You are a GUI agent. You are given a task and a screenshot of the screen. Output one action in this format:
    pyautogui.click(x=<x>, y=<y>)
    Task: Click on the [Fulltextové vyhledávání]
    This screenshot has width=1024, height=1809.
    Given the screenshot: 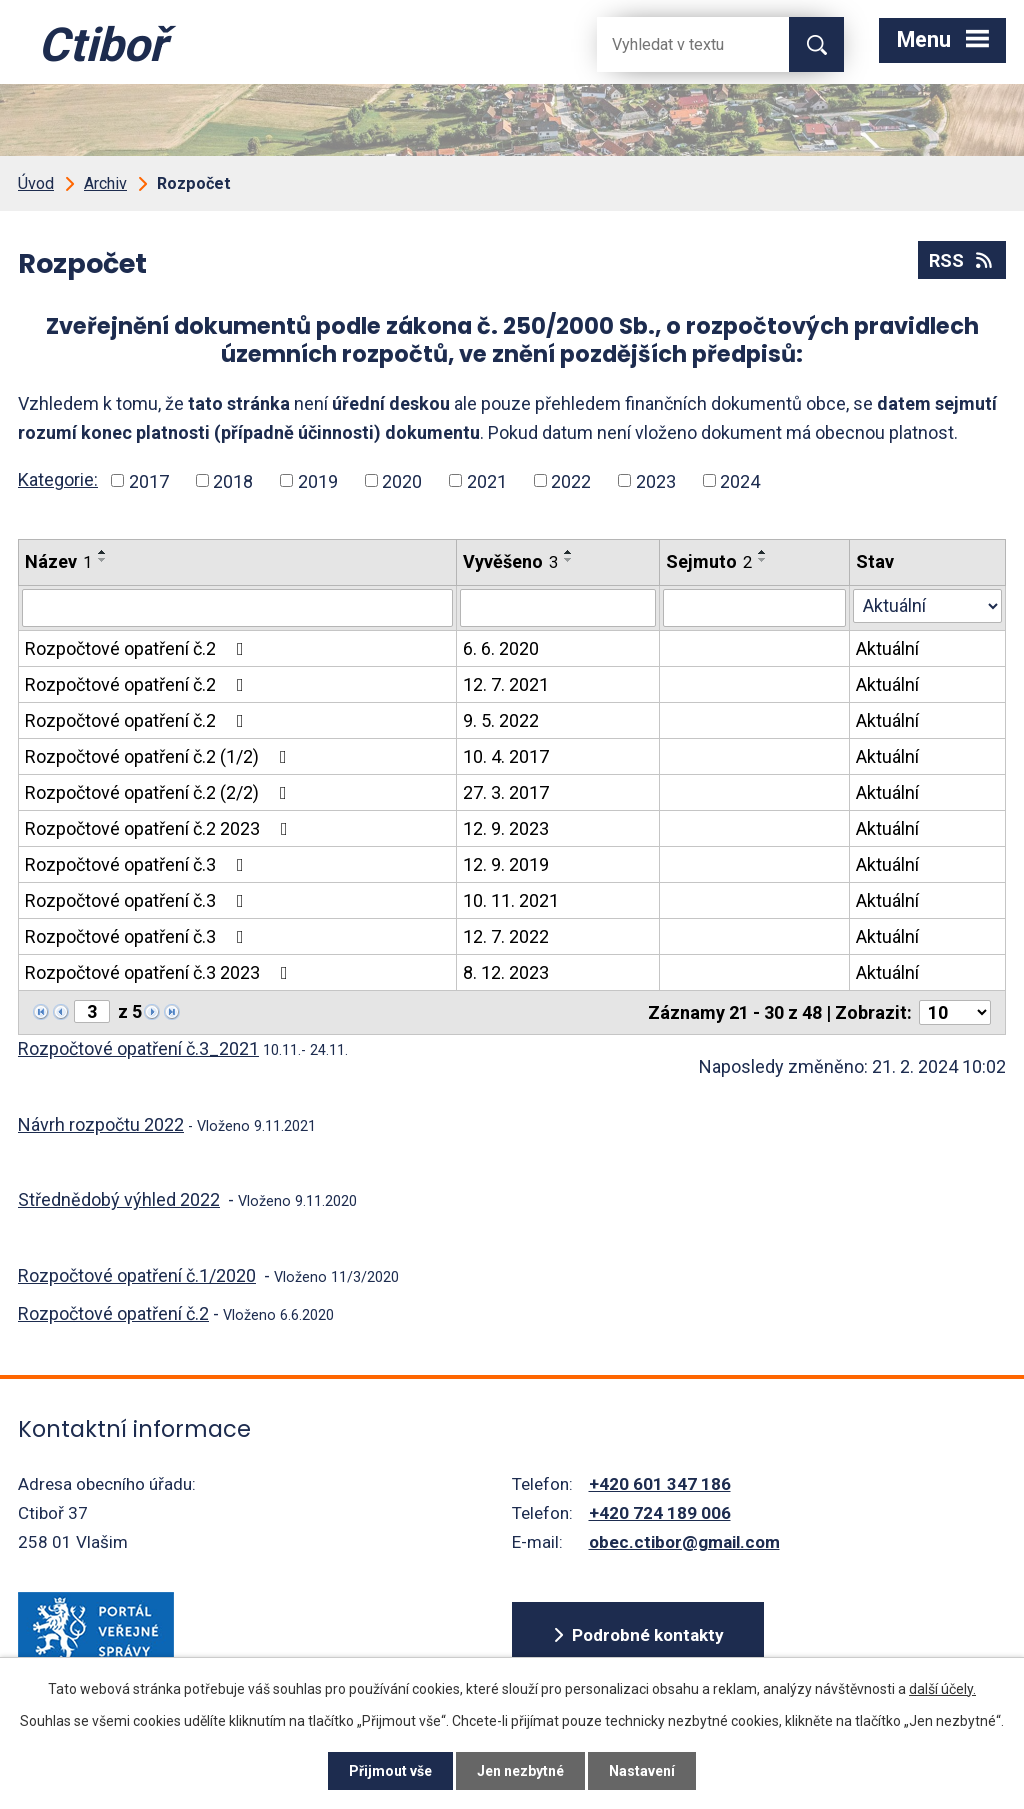 What is the action you would take?
    pyautogui.click(x=677, y=44)
    